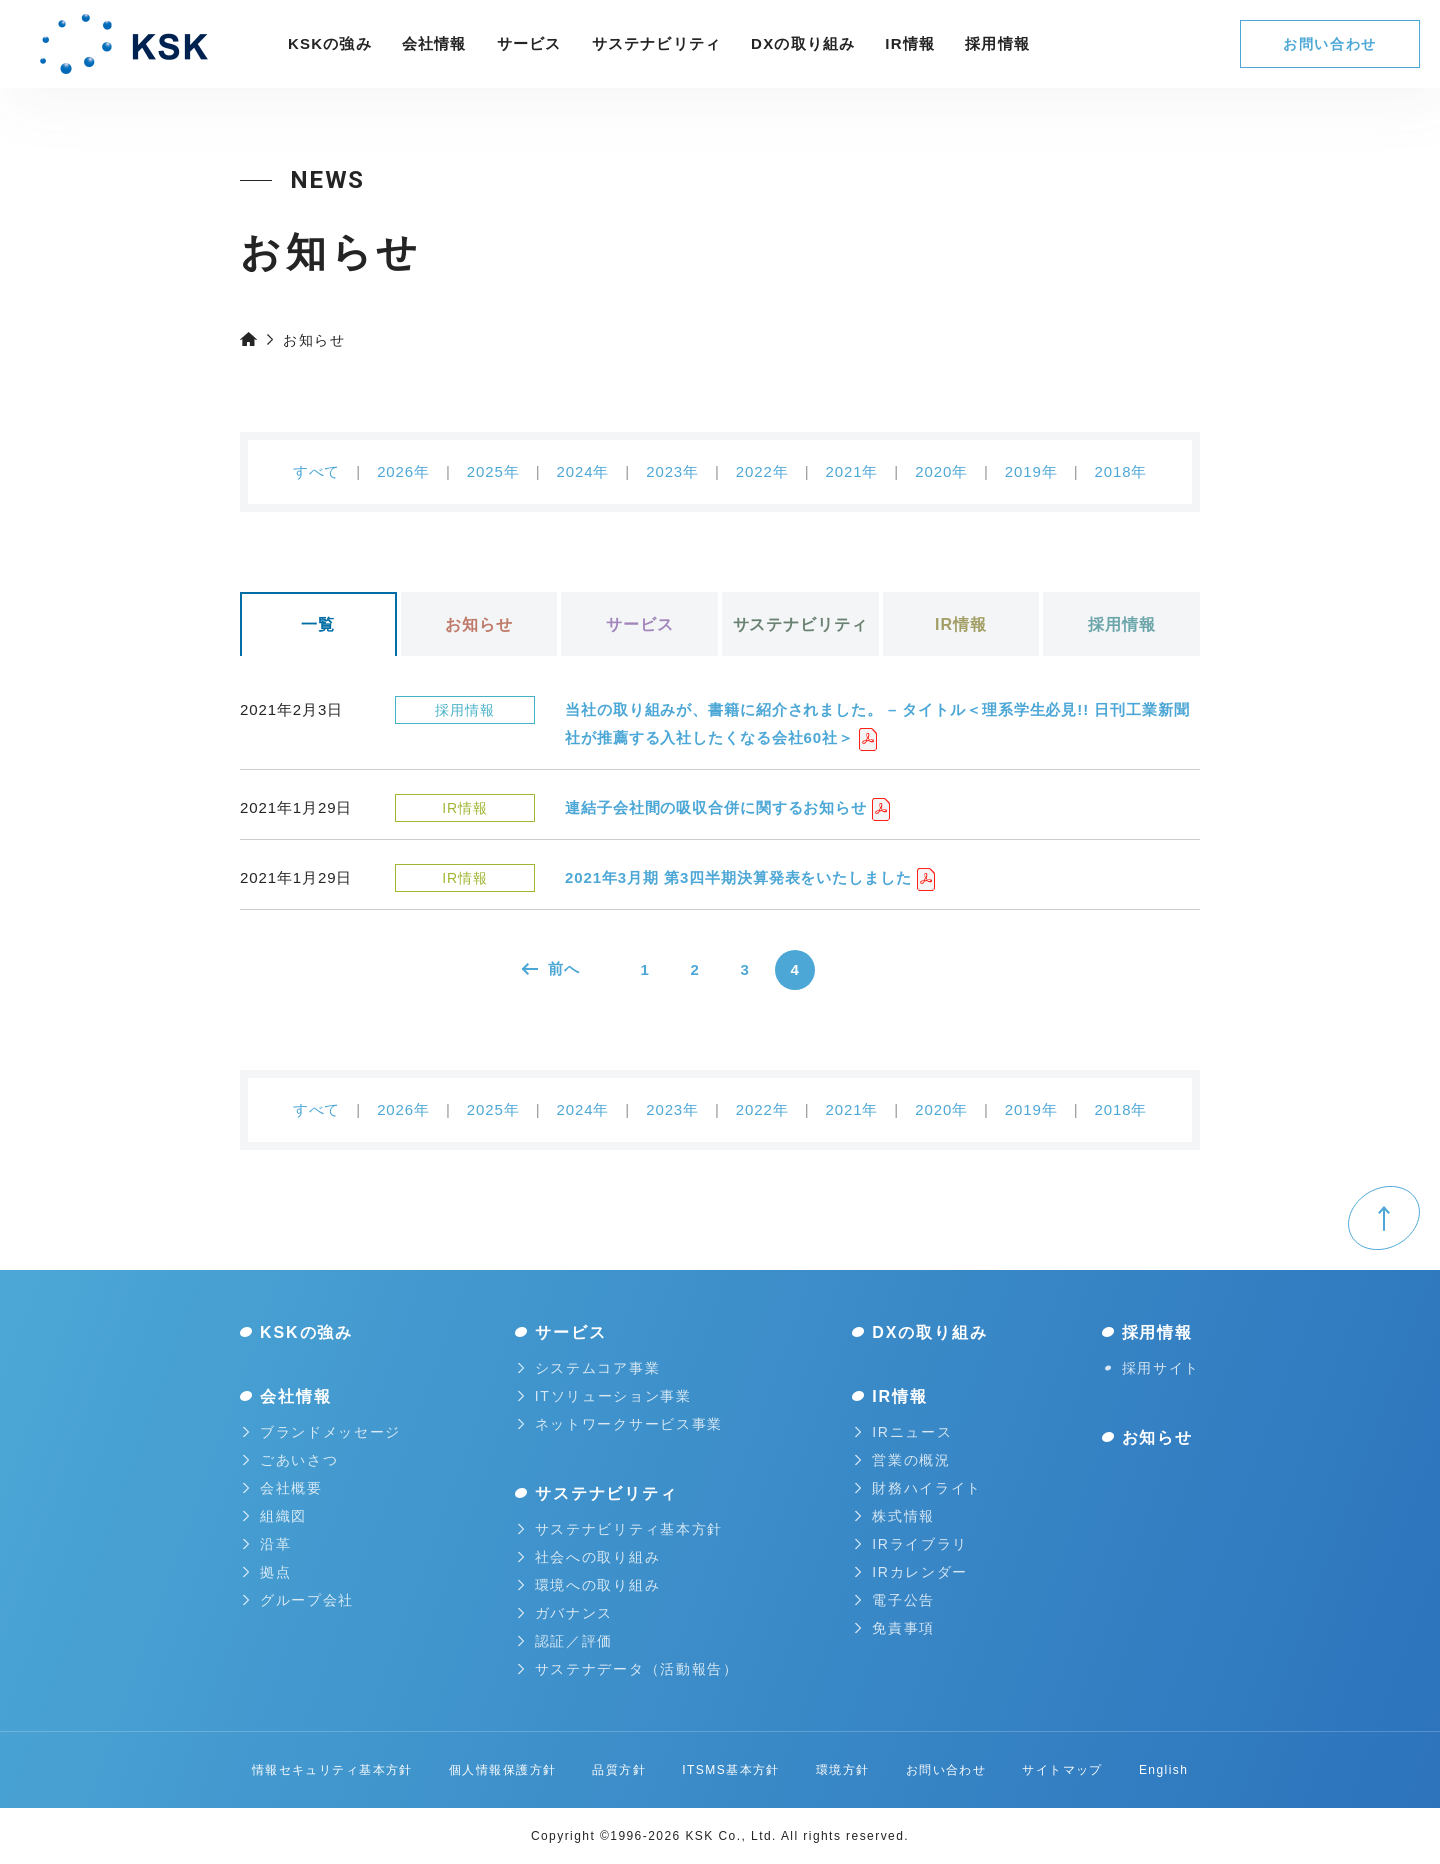 This screenshot has height=1864, width=1440. Describe the element at coordinates (1031, 471) in the screenshot. I see `2019年` at that location.